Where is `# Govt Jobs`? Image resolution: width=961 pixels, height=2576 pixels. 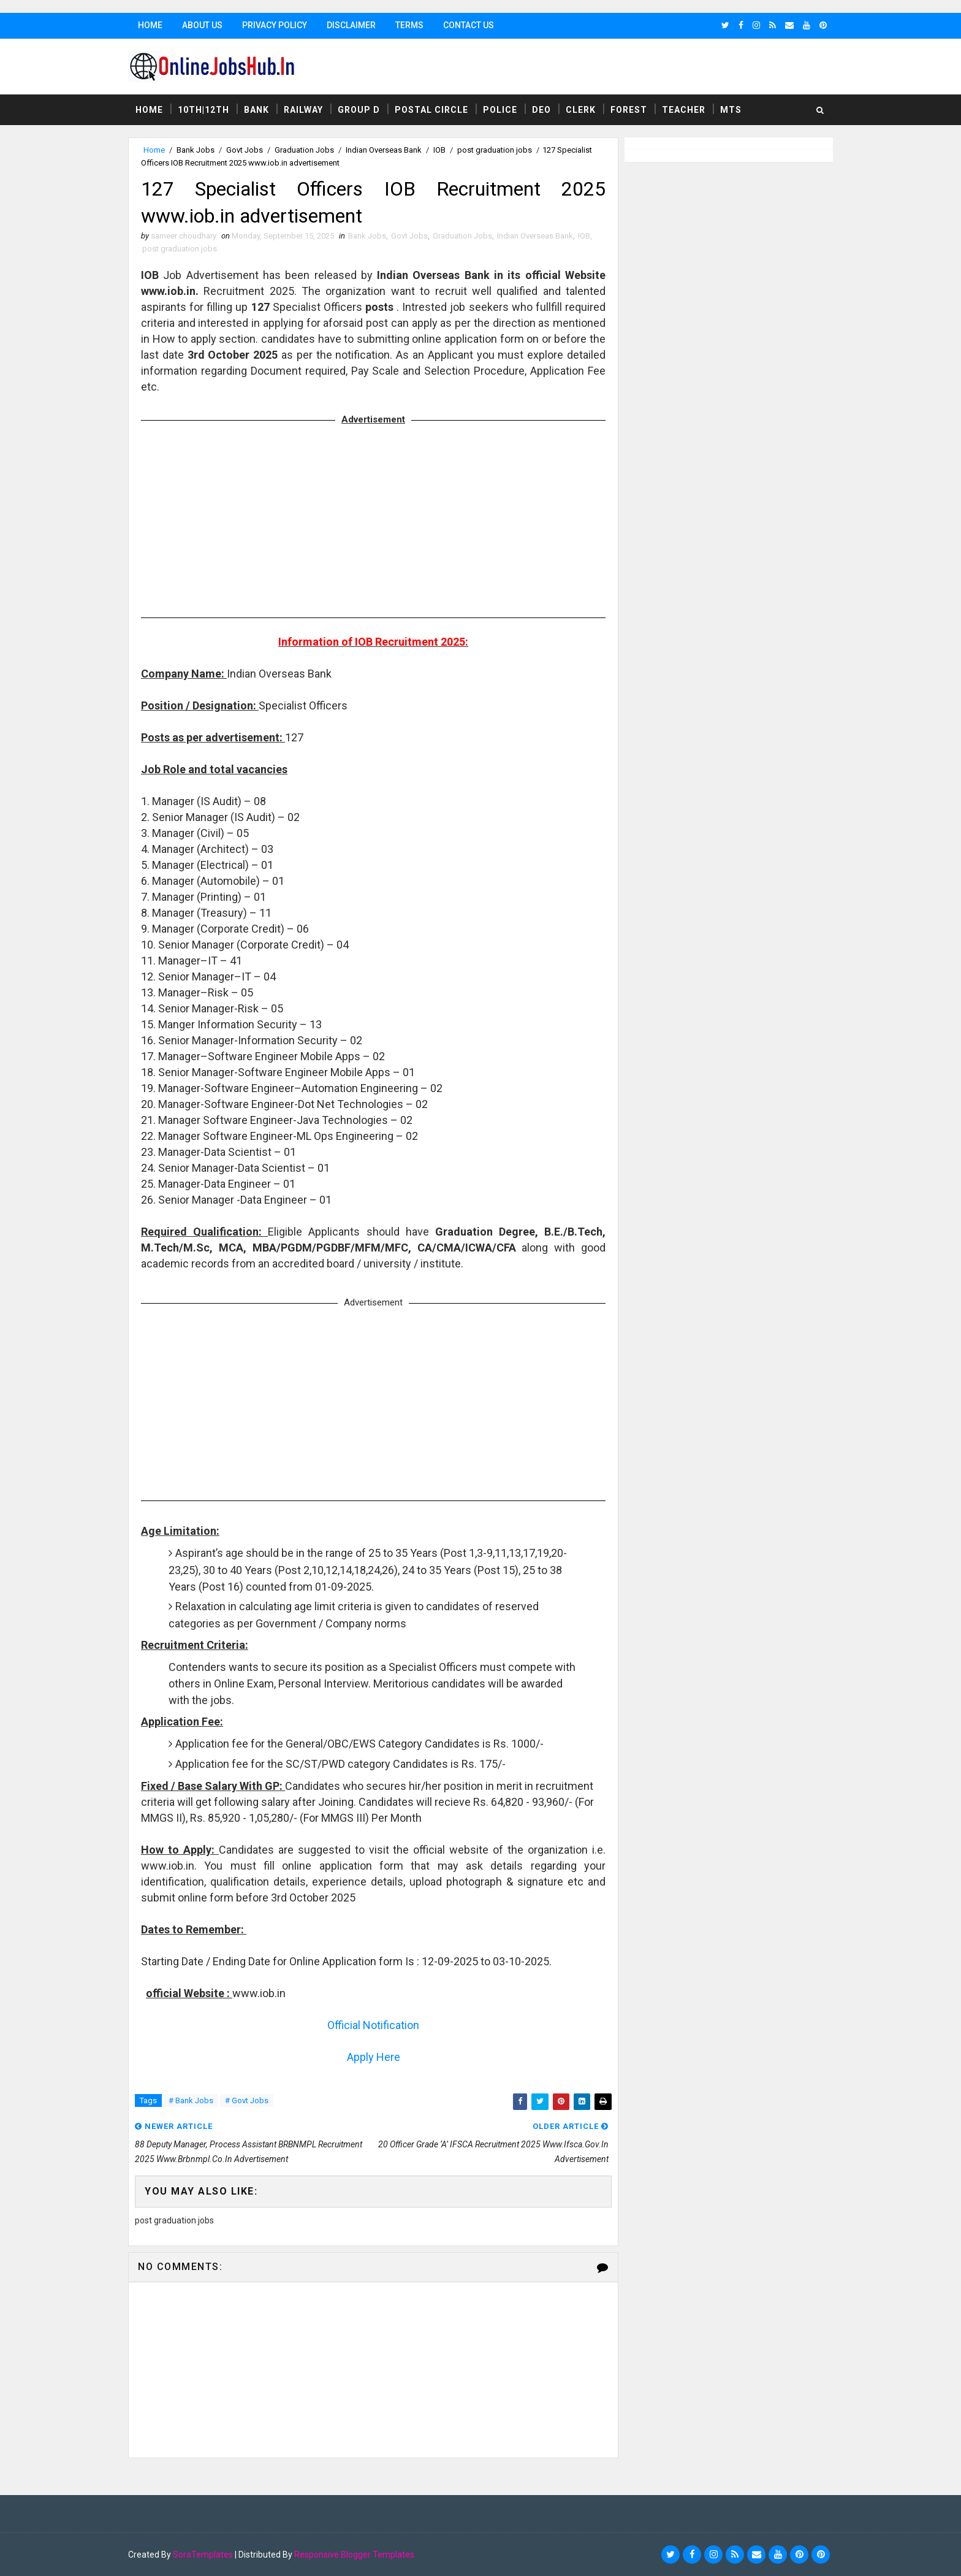
# Govt Jobs is located at coordinates (246, 2100).